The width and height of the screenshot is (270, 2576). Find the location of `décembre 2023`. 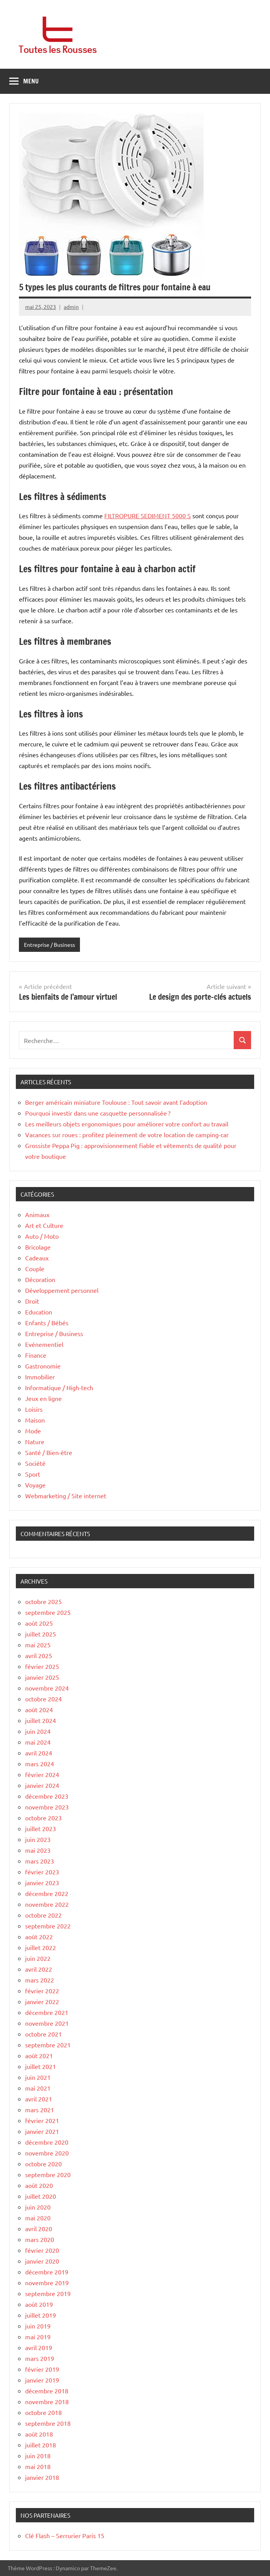

décembre 2023 is located at coordinates (46, 1796).